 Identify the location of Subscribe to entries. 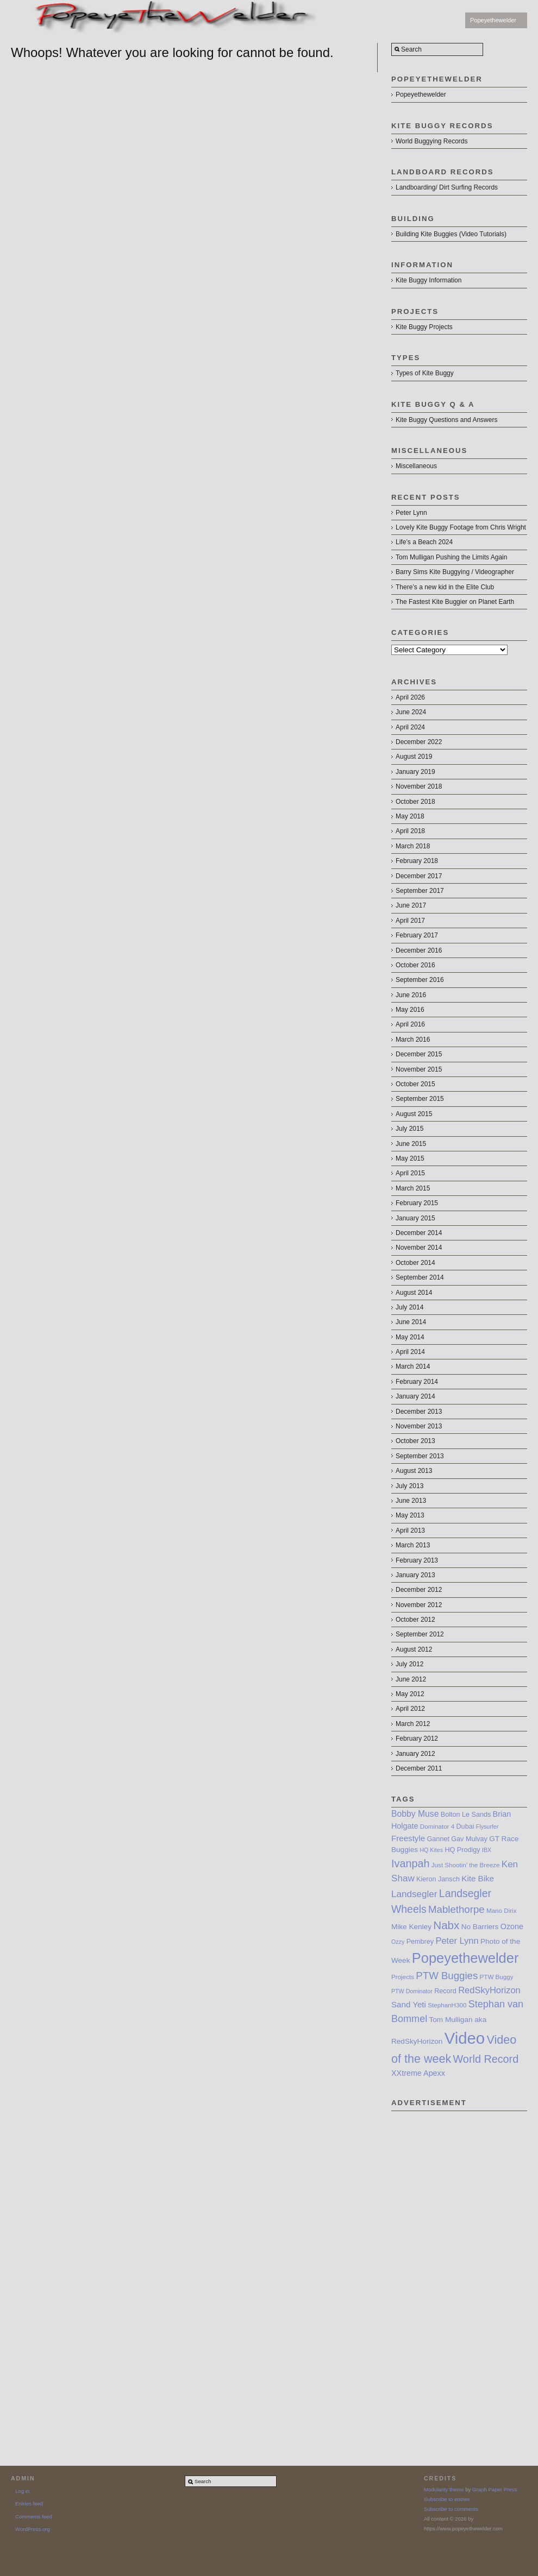
(447, 2499).